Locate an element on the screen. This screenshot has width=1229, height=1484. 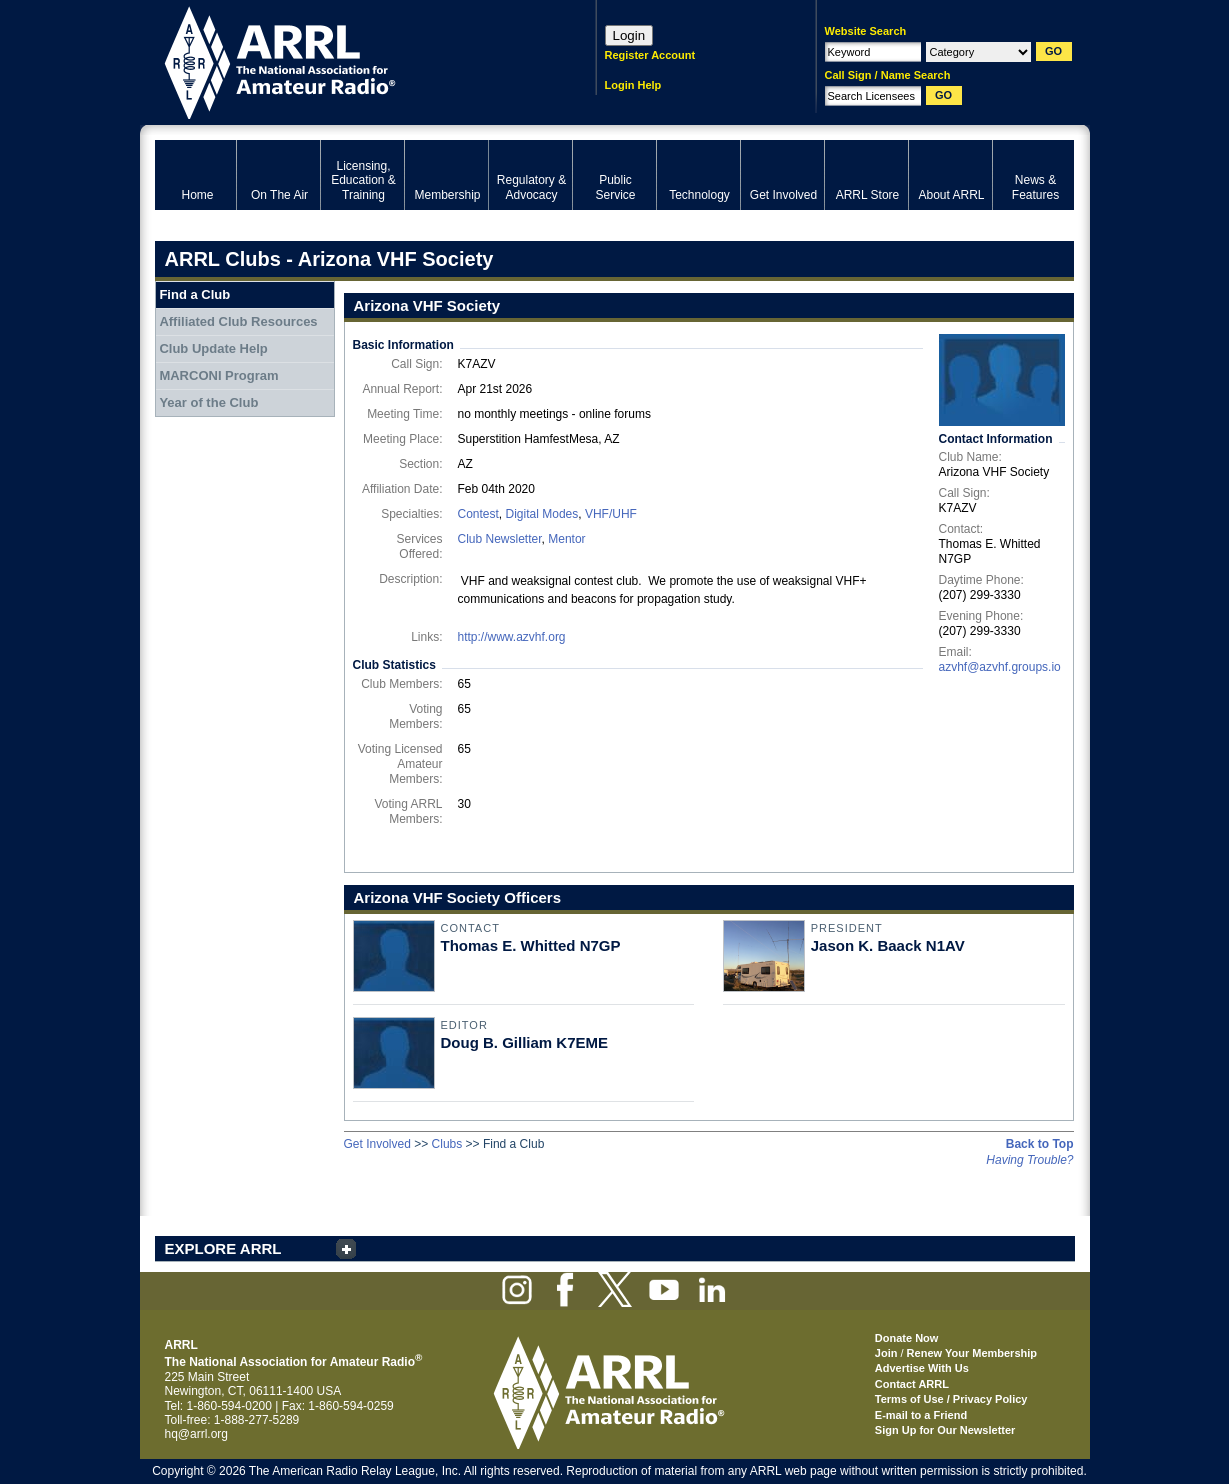
Find a Club is located at coordinates (194, 294).